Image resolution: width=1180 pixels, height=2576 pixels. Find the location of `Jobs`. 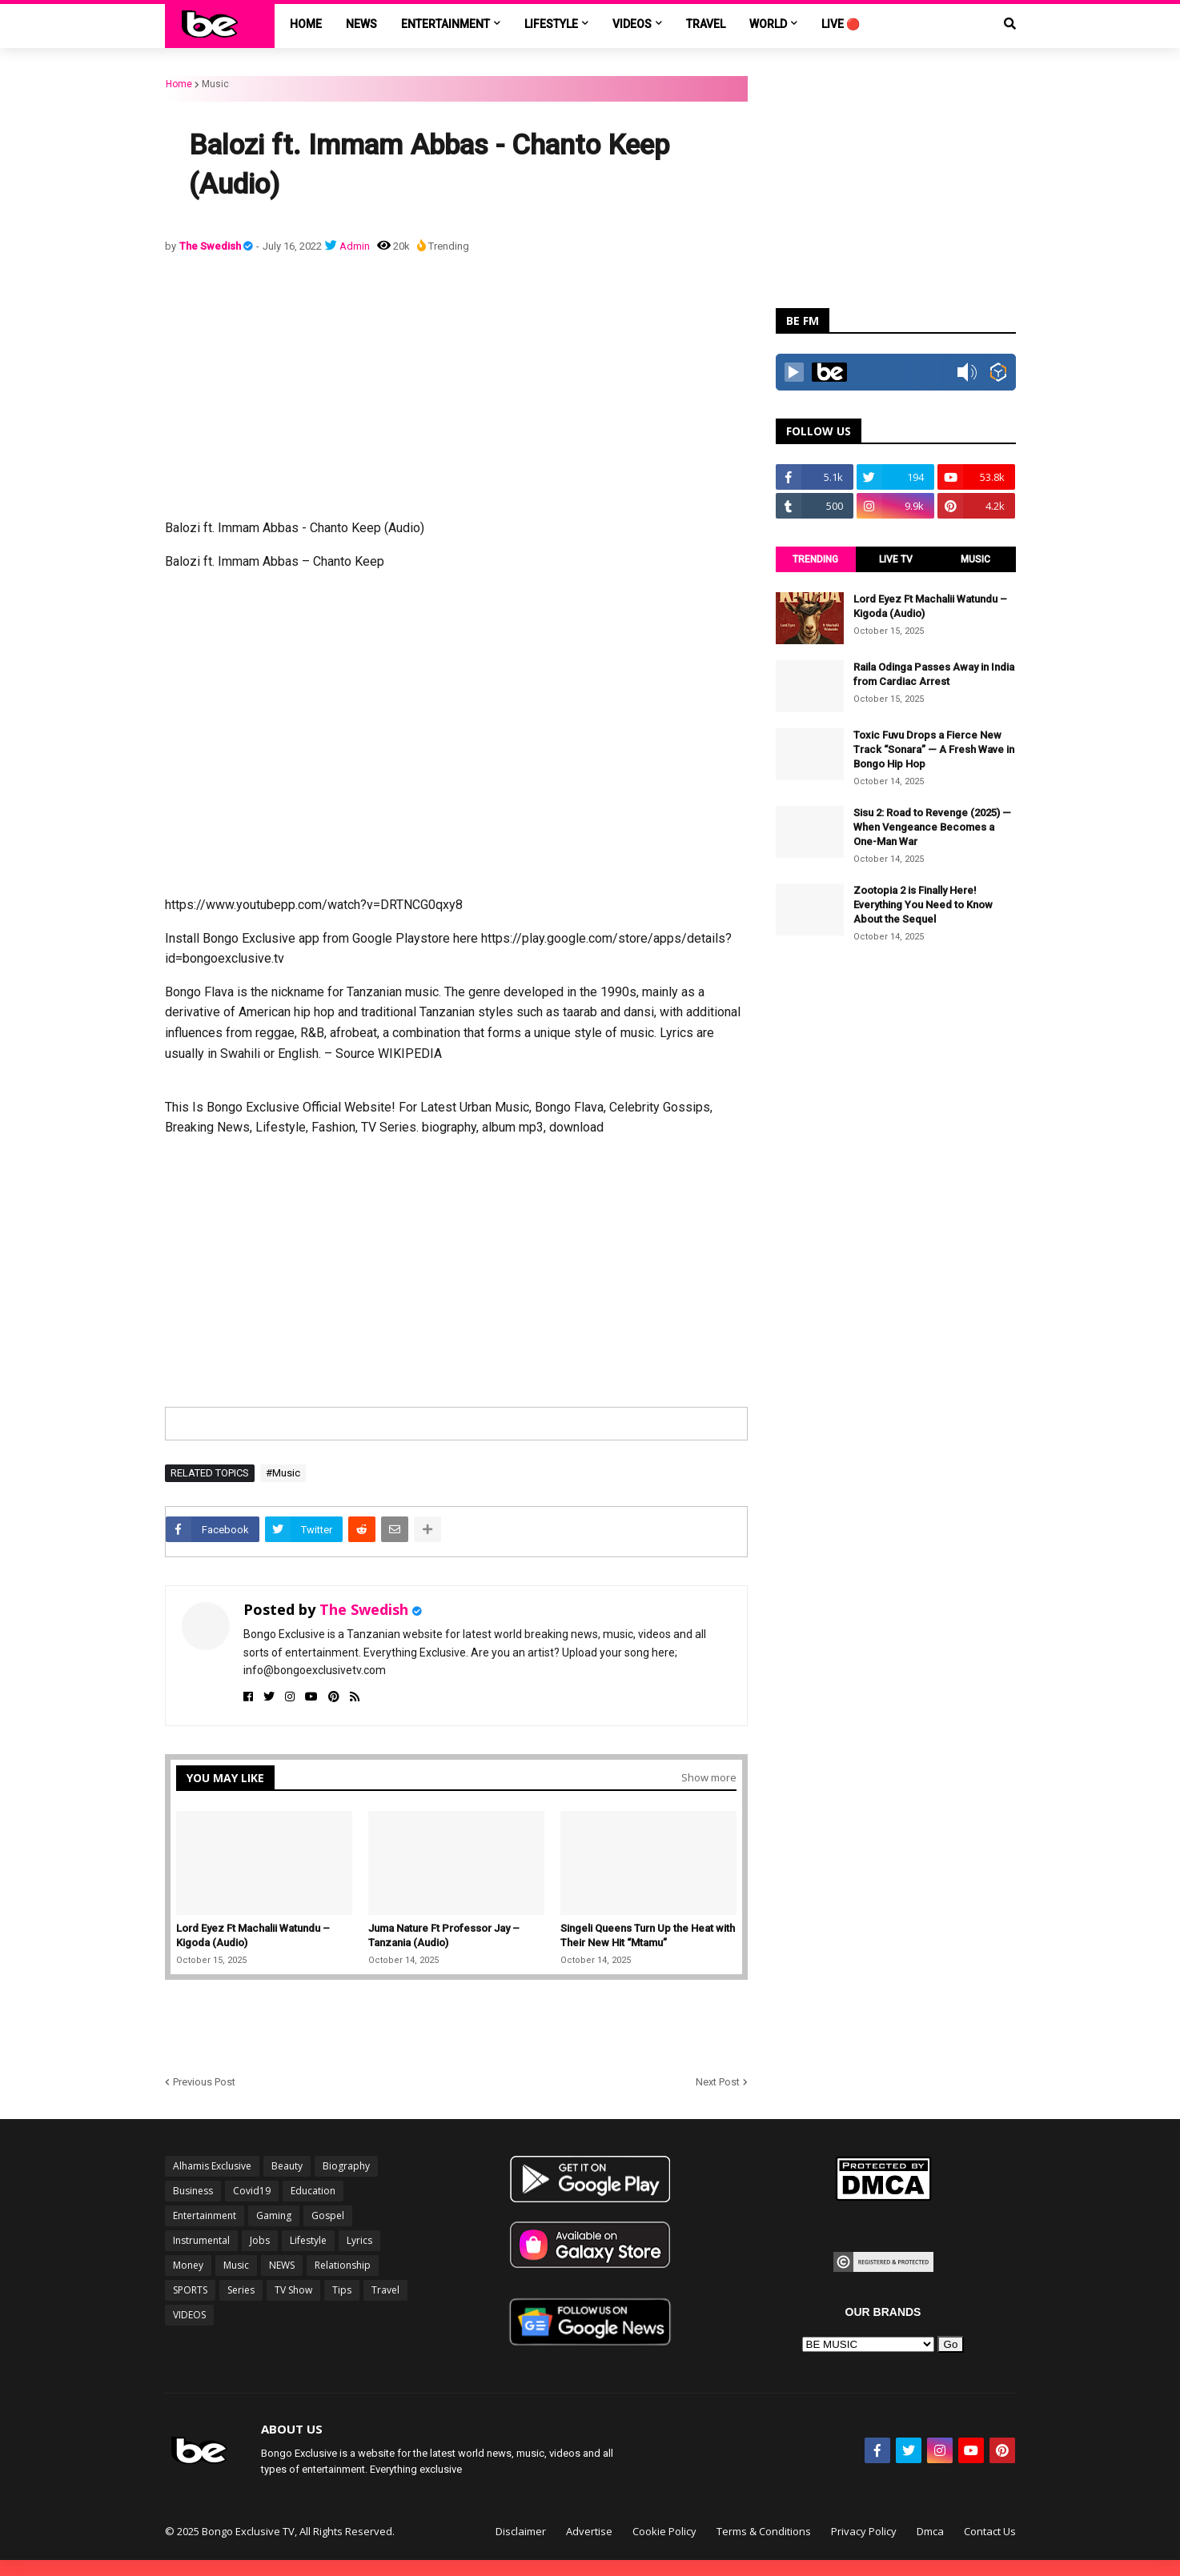

Jobs is located at coordinates (260, 2240).